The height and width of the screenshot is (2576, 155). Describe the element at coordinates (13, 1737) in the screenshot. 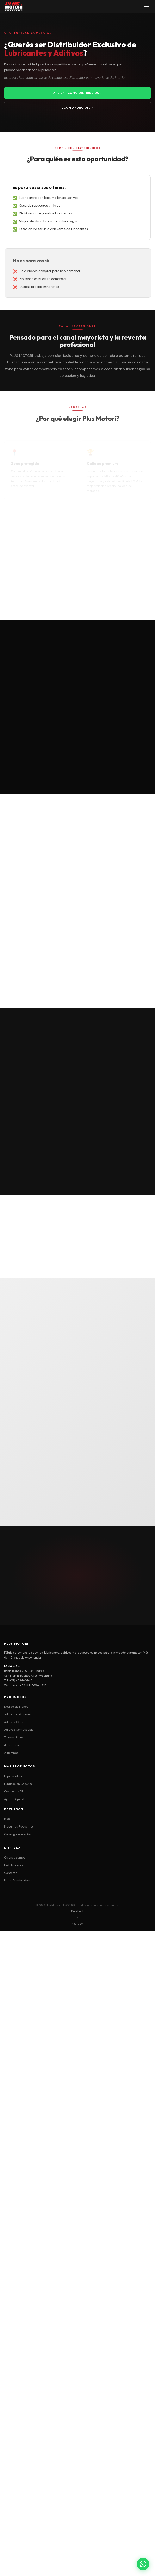

I see `Transmisiones` at that location.